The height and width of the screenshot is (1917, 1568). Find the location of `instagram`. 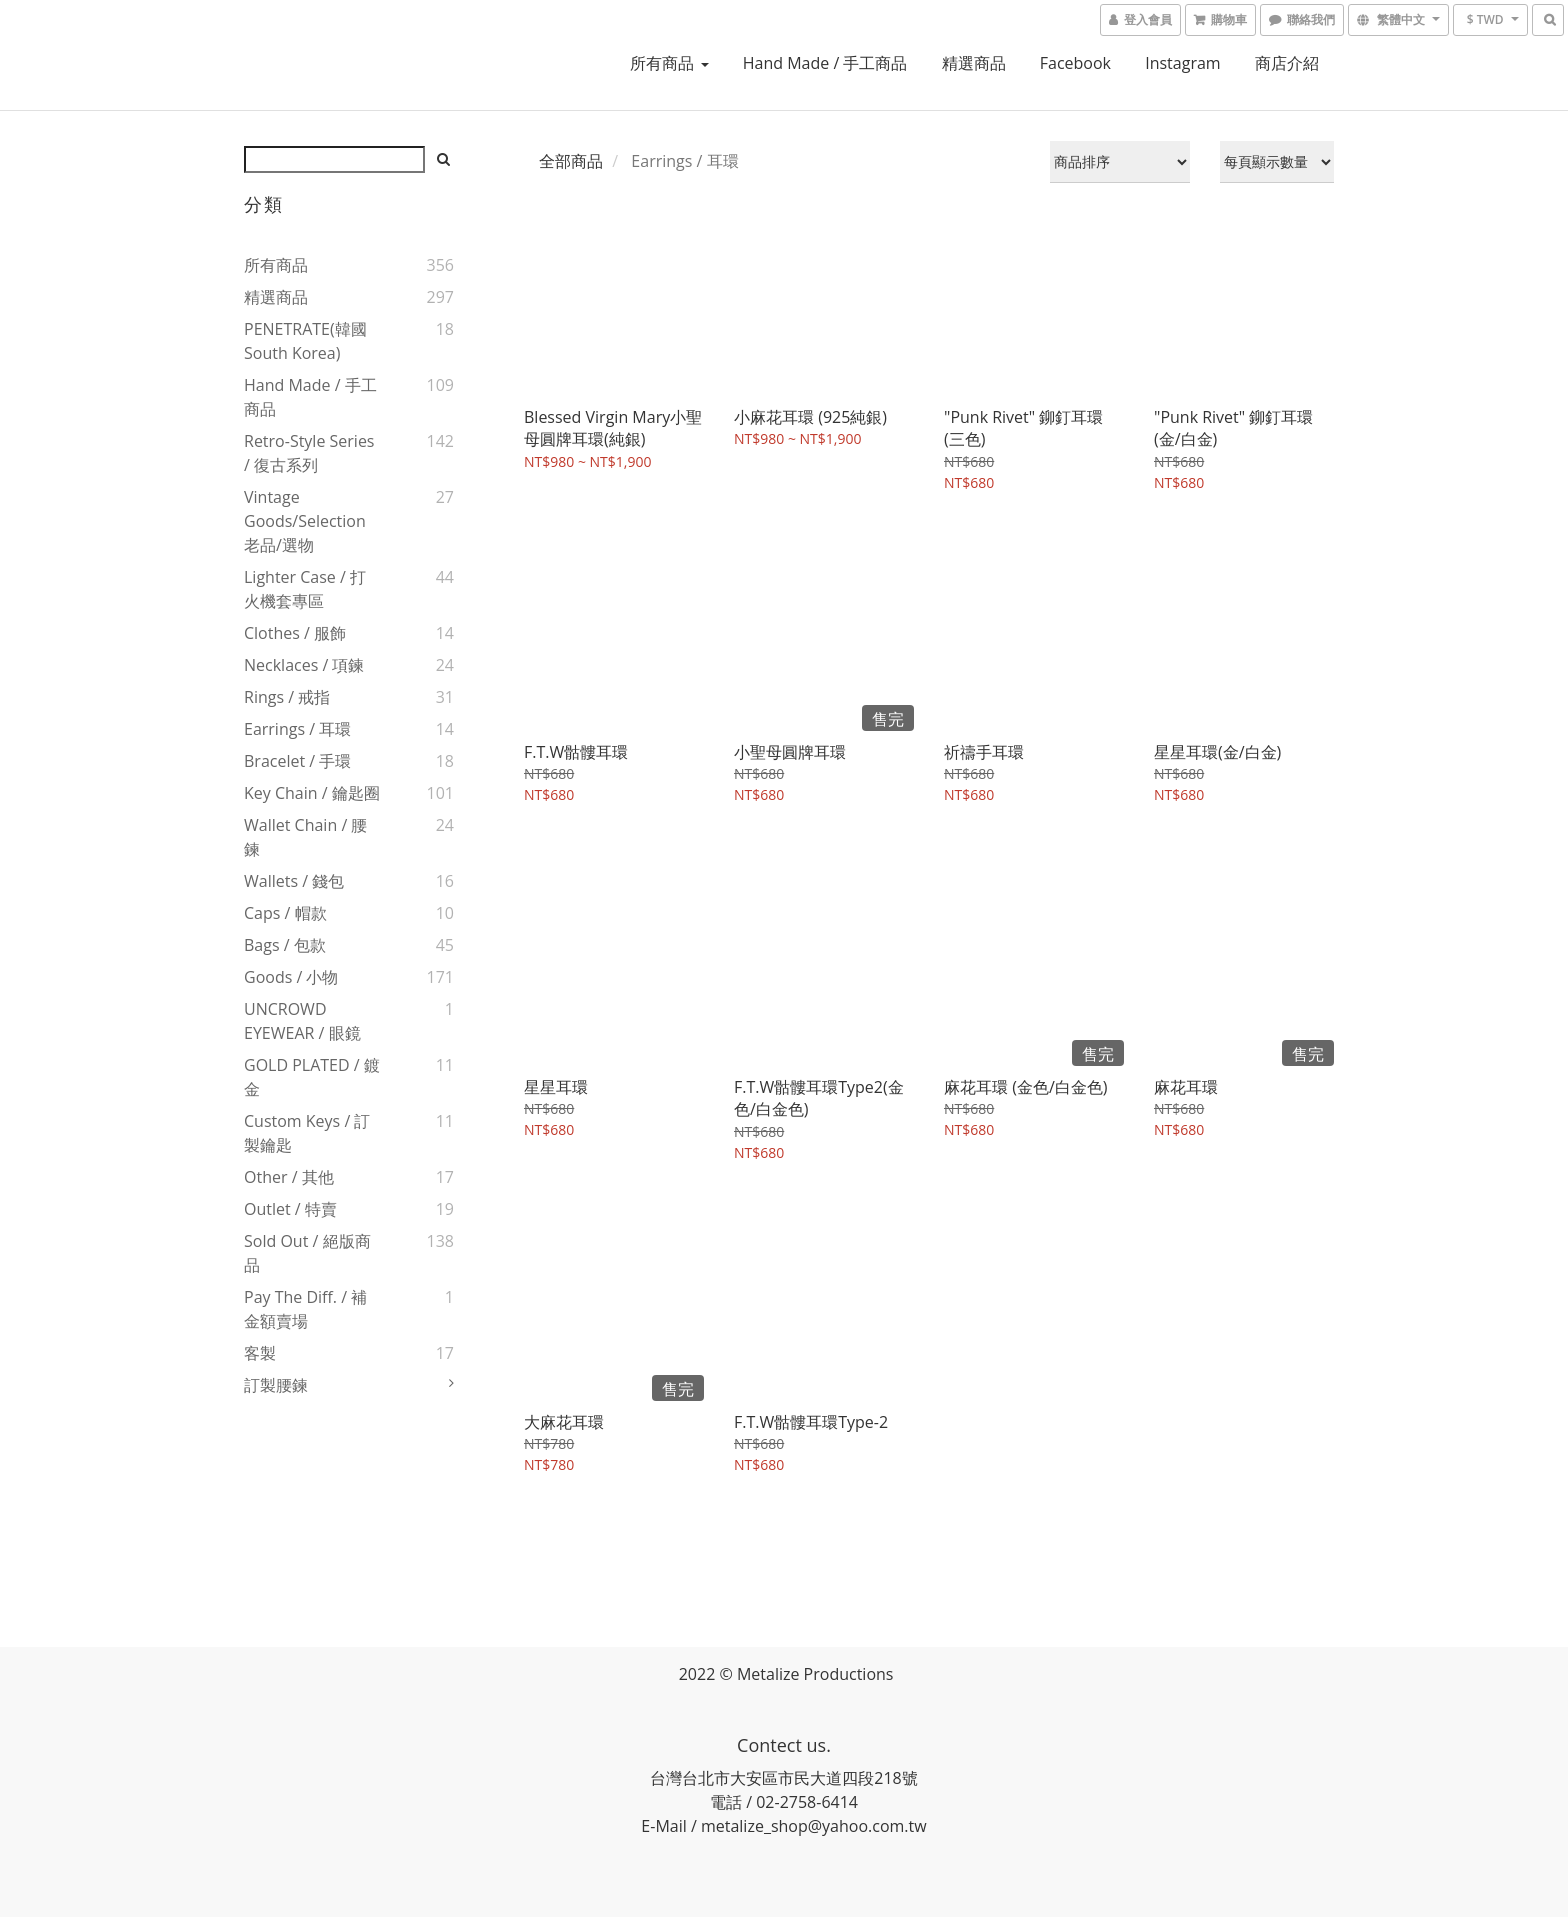

instagram is located at coordinates (1182, 63).